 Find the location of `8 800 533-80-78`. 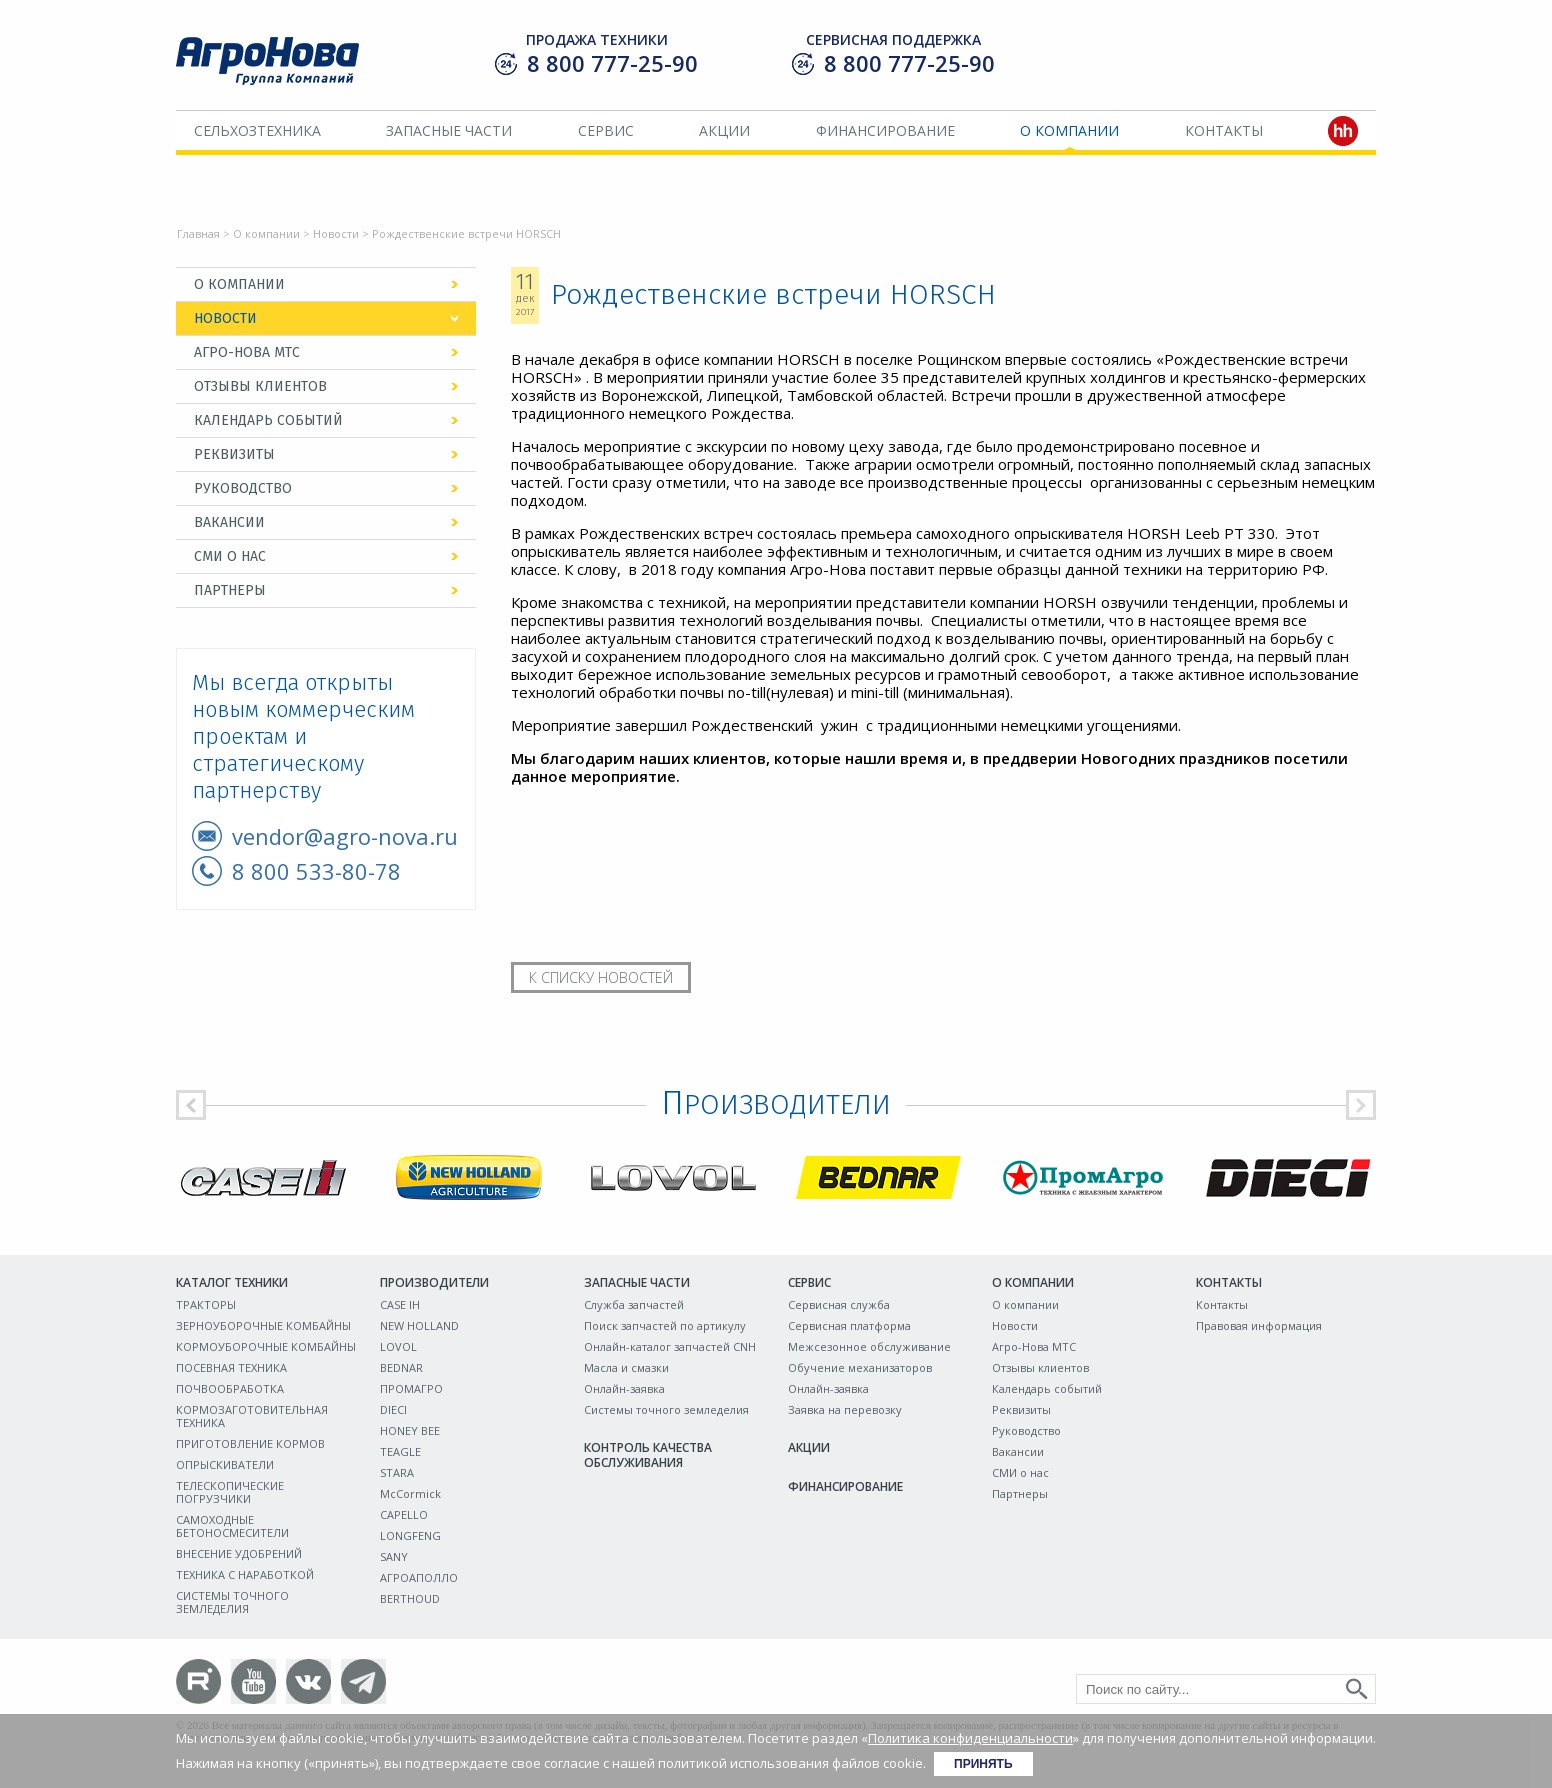

8 800 533-80-78 is located at coordinates (316, 871).